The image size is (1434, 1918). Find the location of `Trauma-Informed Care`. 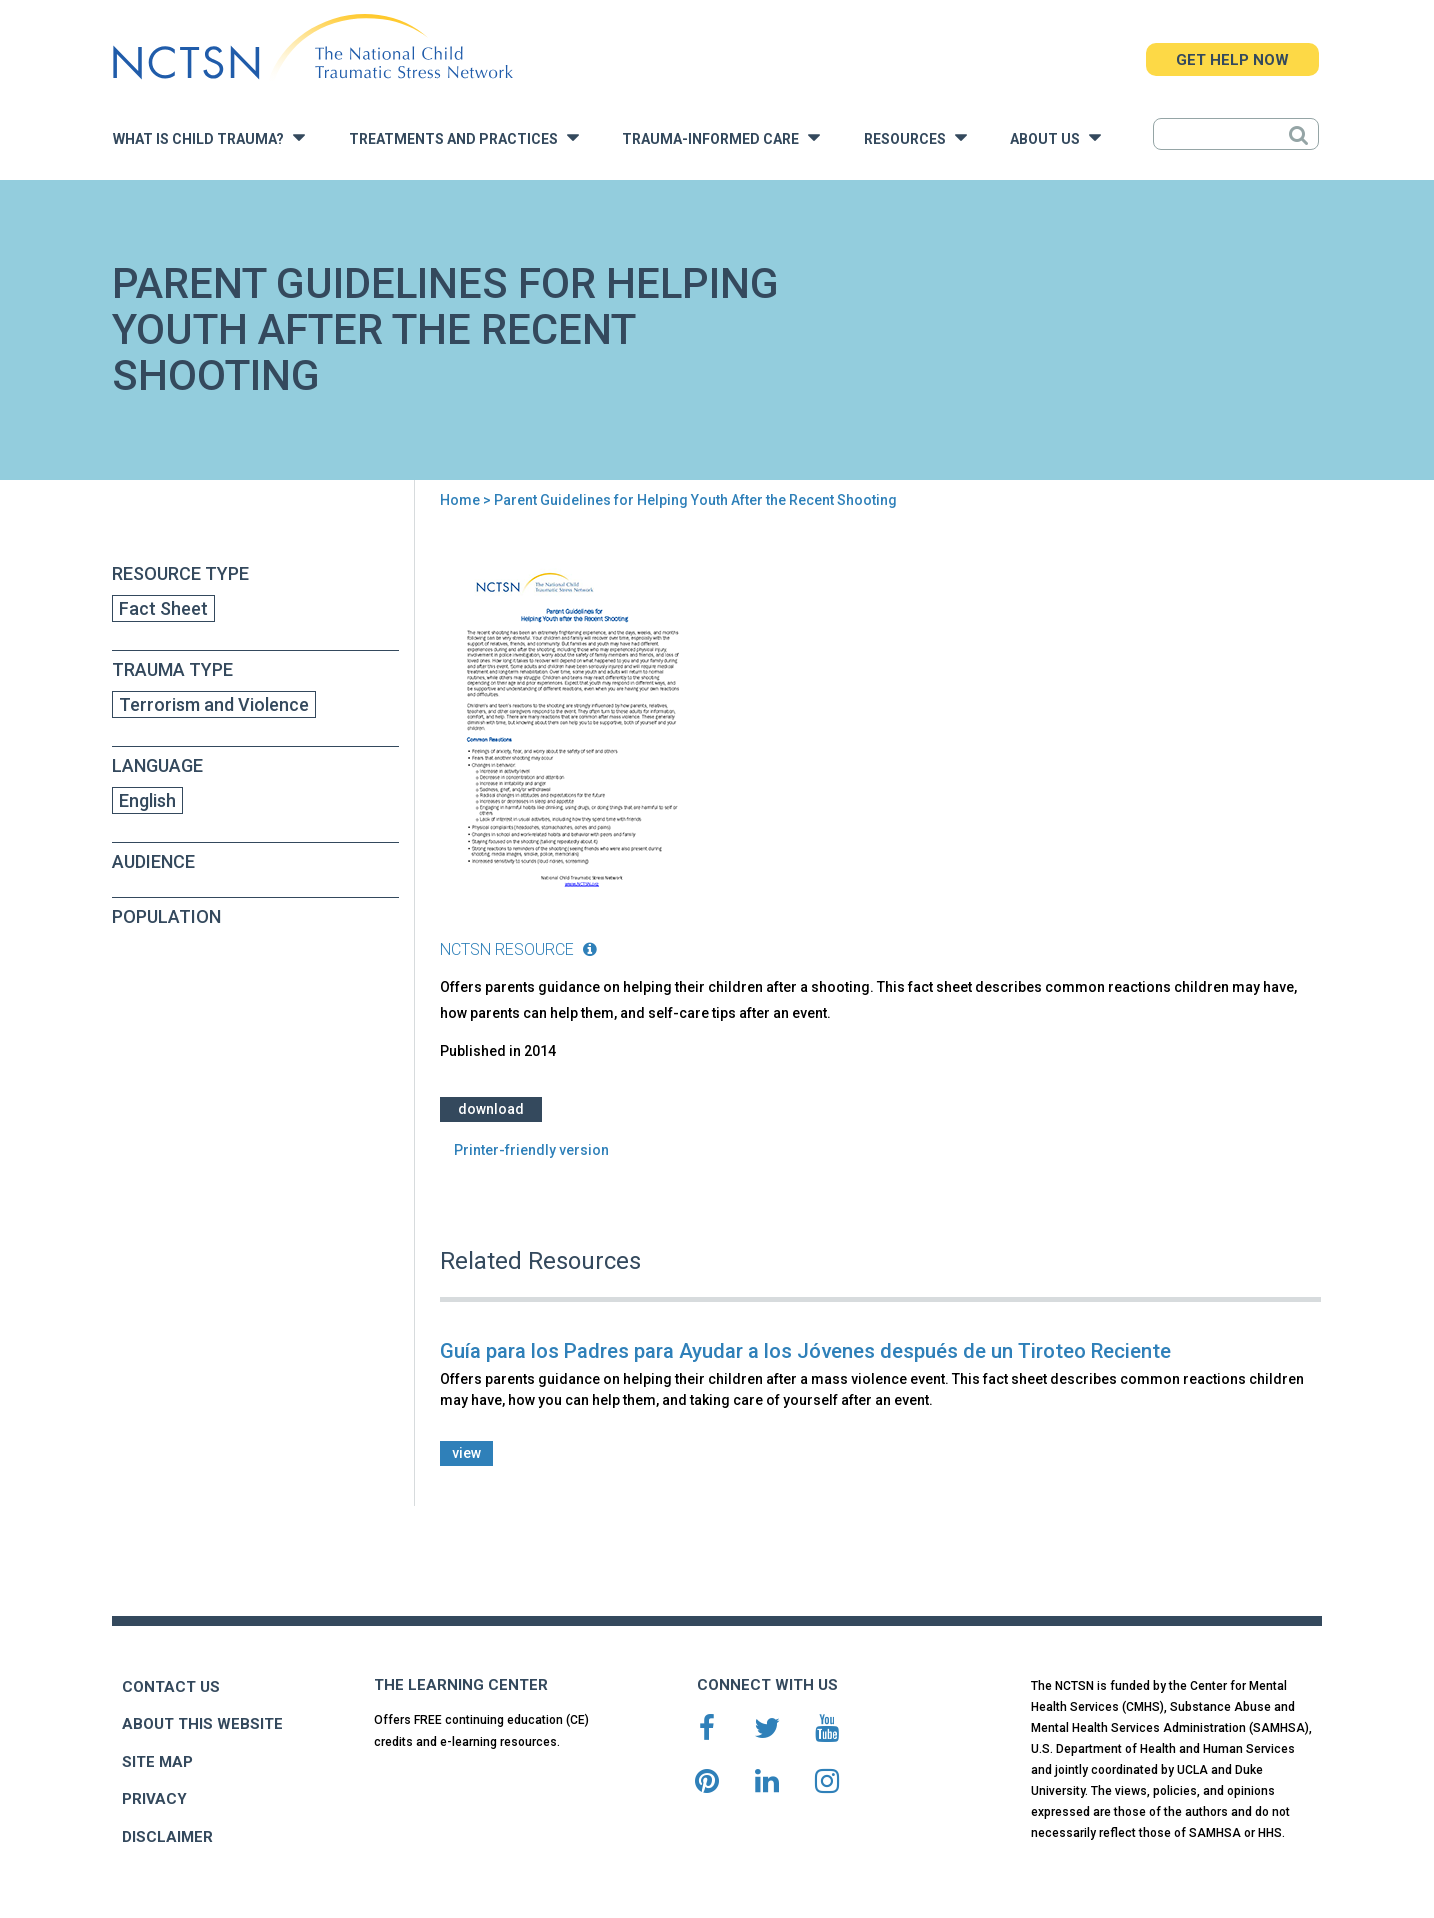

Trauma-Informed Care is located at coordinates (721, 137).